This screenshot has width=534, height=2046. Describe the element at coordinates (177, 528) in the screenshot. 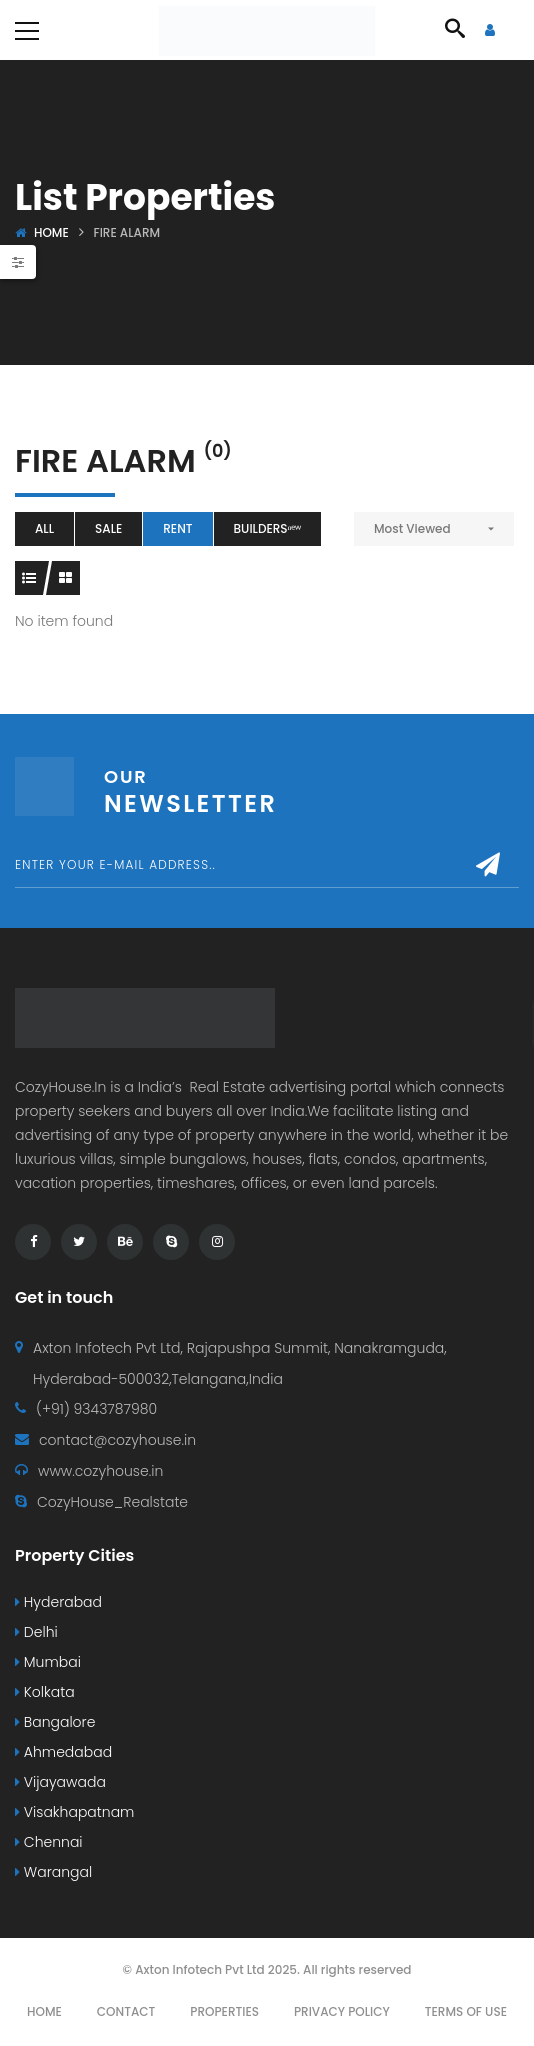

I see `Rent` at that location.